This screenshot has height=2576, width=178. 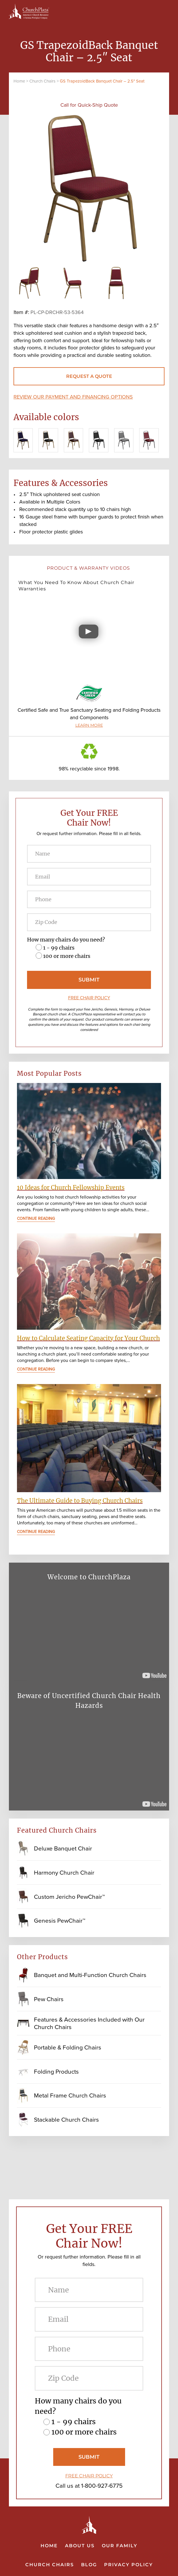 What do you see at coordinates (42, 81) in the screenshot?
I see `Church Chairs` at bounding box center [42, 81].